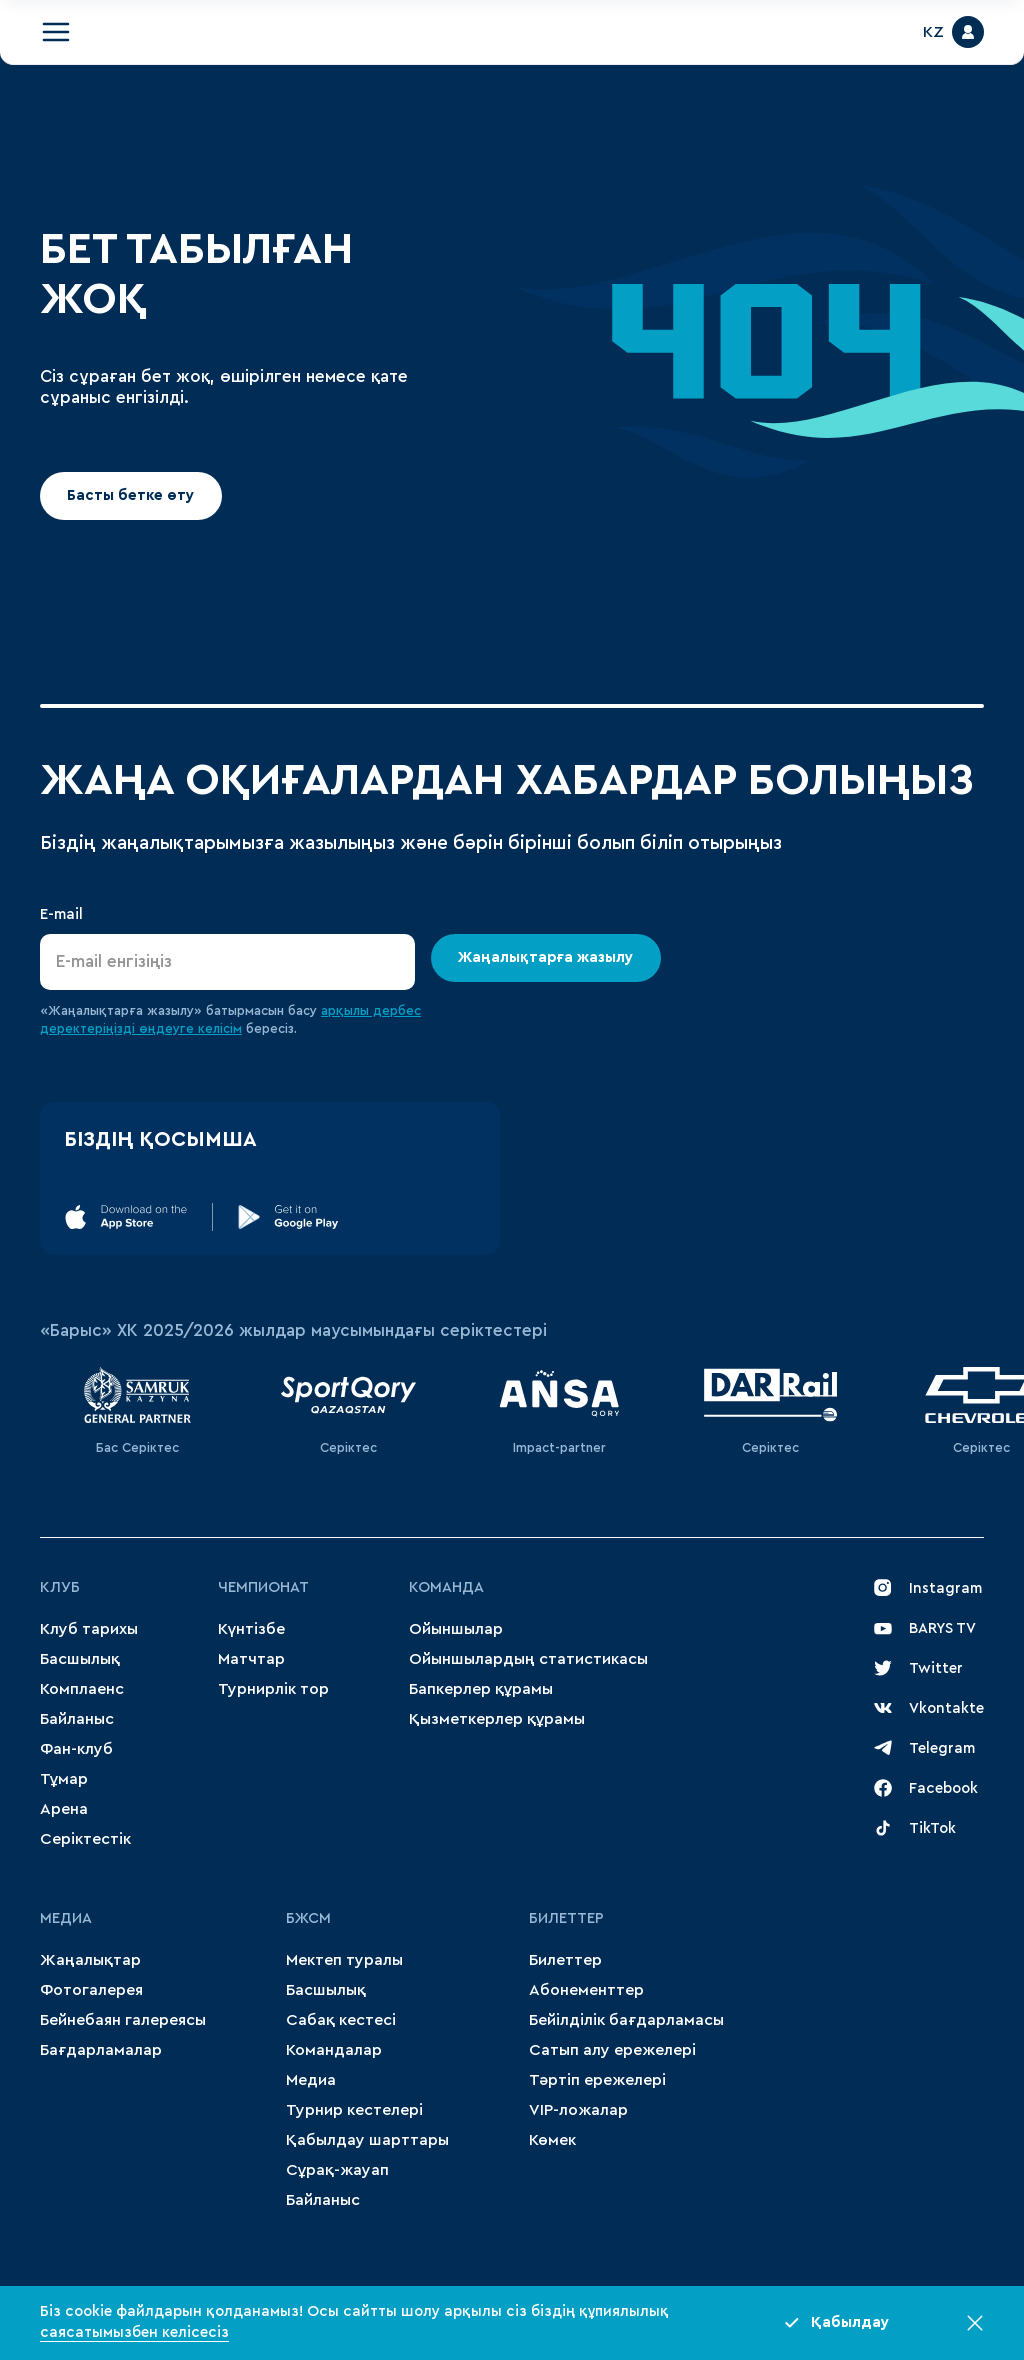 The height and width of the screenshot is (2360, 1024). Describe the element at coordinates (586, 1990) in the screenshot. I see `Абонементтер` at that location.